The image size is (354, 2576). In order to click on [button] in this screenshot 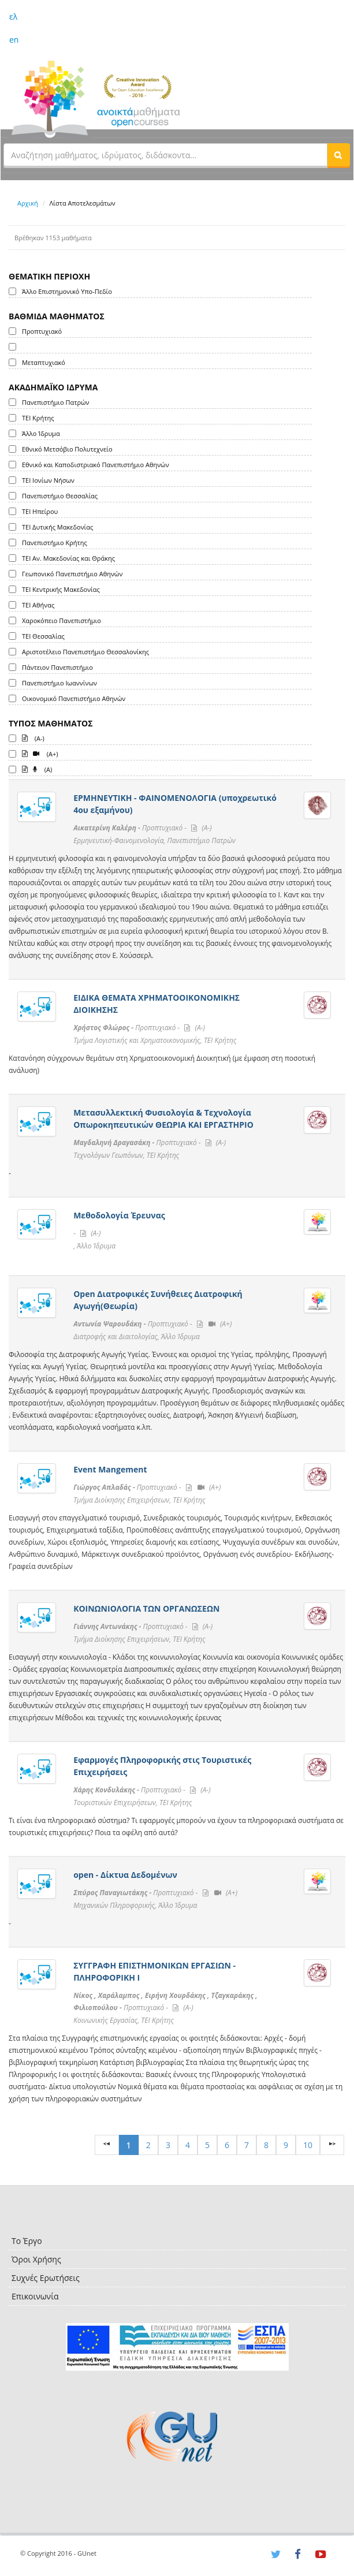, I will do `click(338, 154)`.